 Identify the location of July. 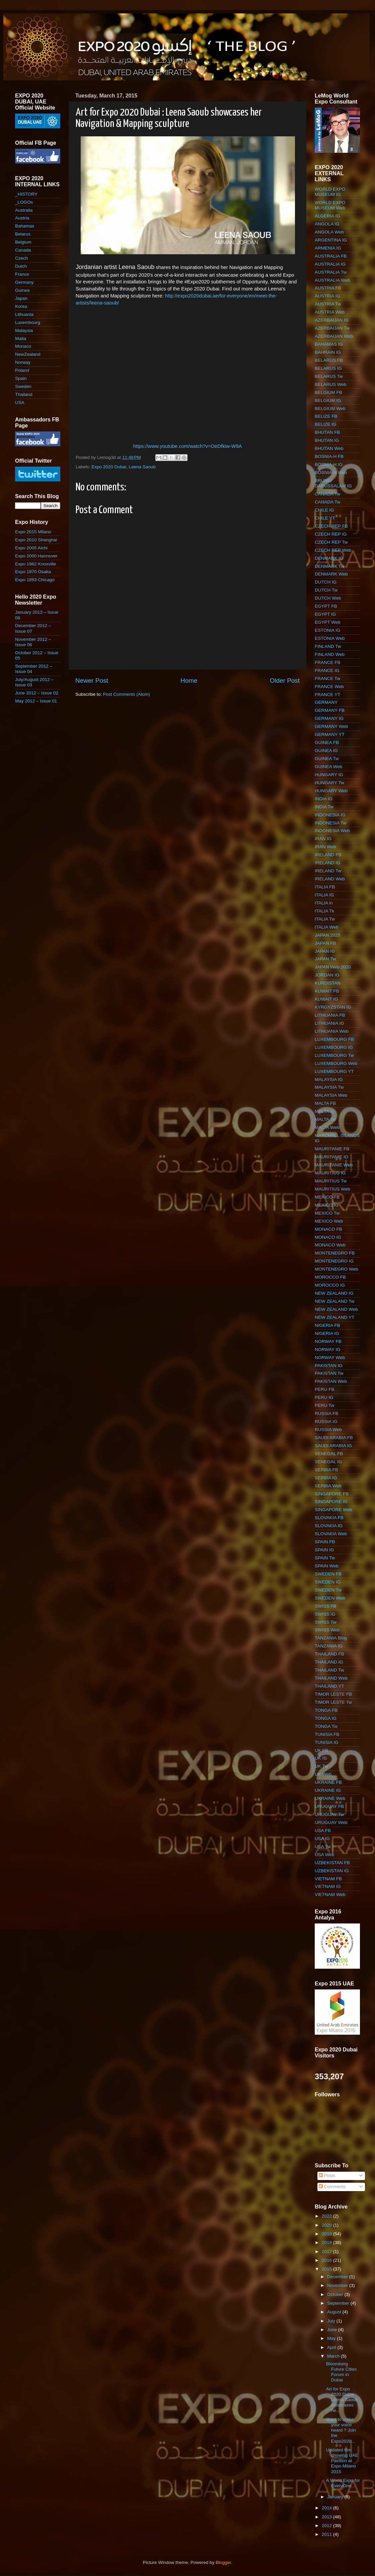
(331, 2320).